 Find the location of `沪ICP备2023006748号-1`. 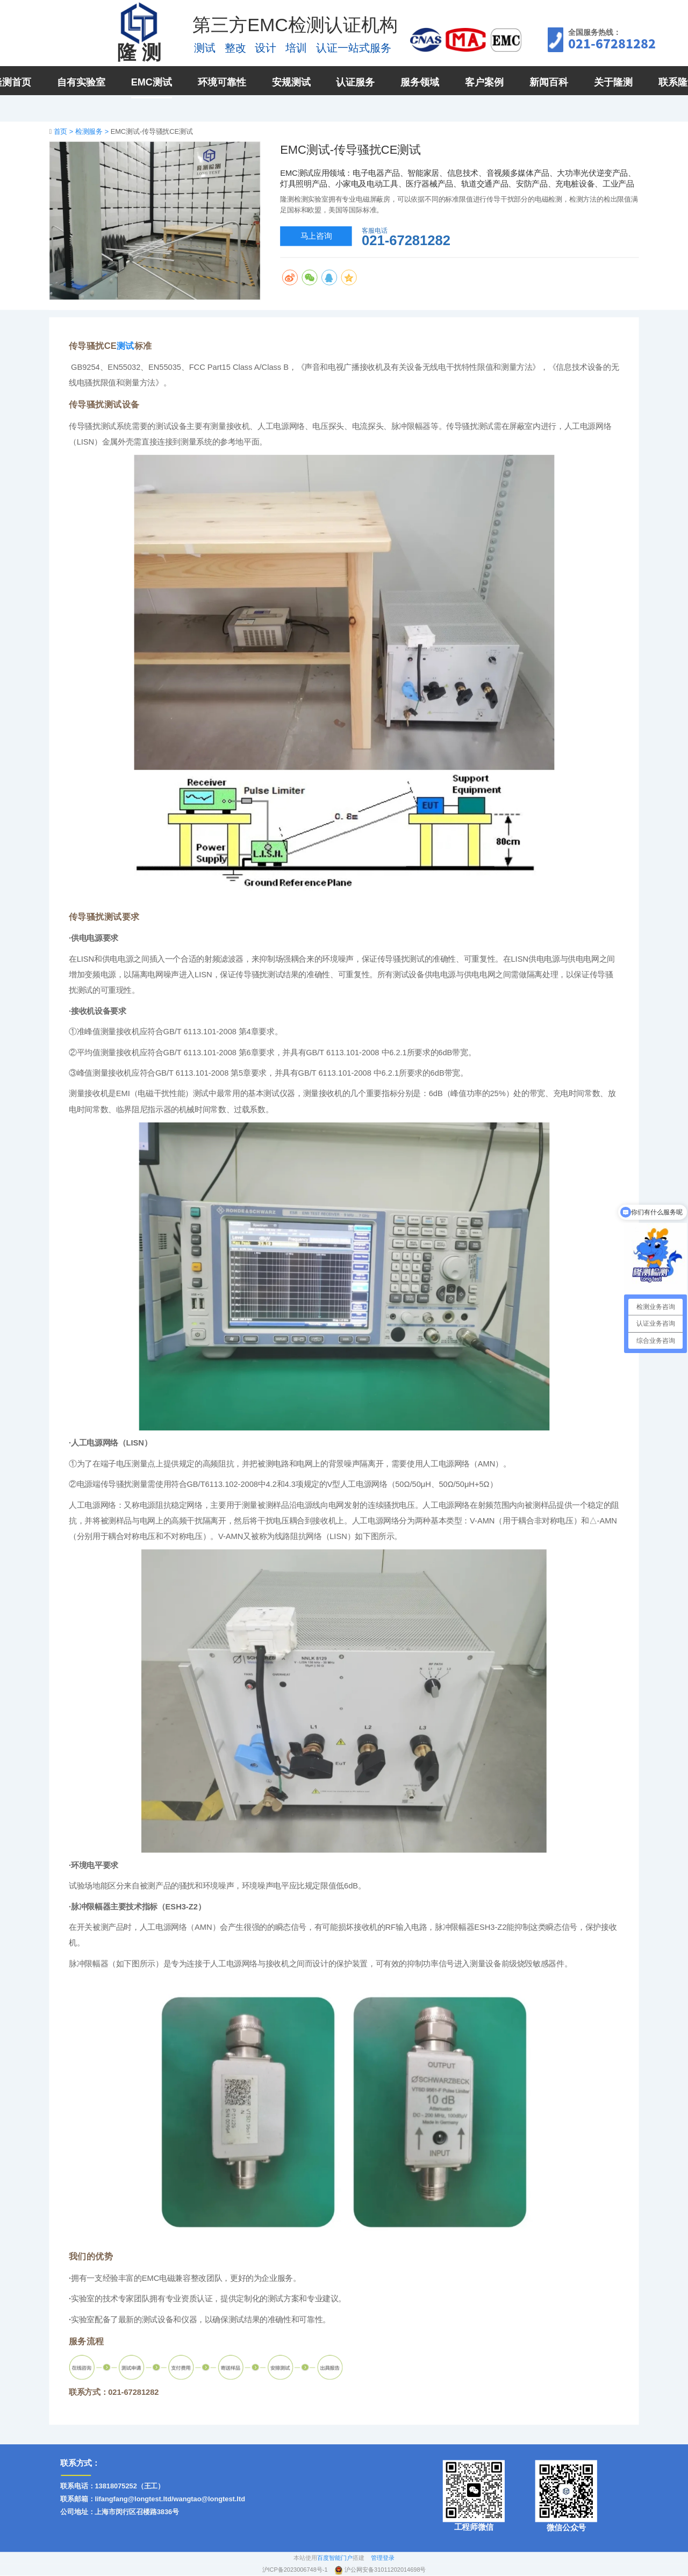

沪ICP备2023006748号-1 is located at coordinates (295, 2569).